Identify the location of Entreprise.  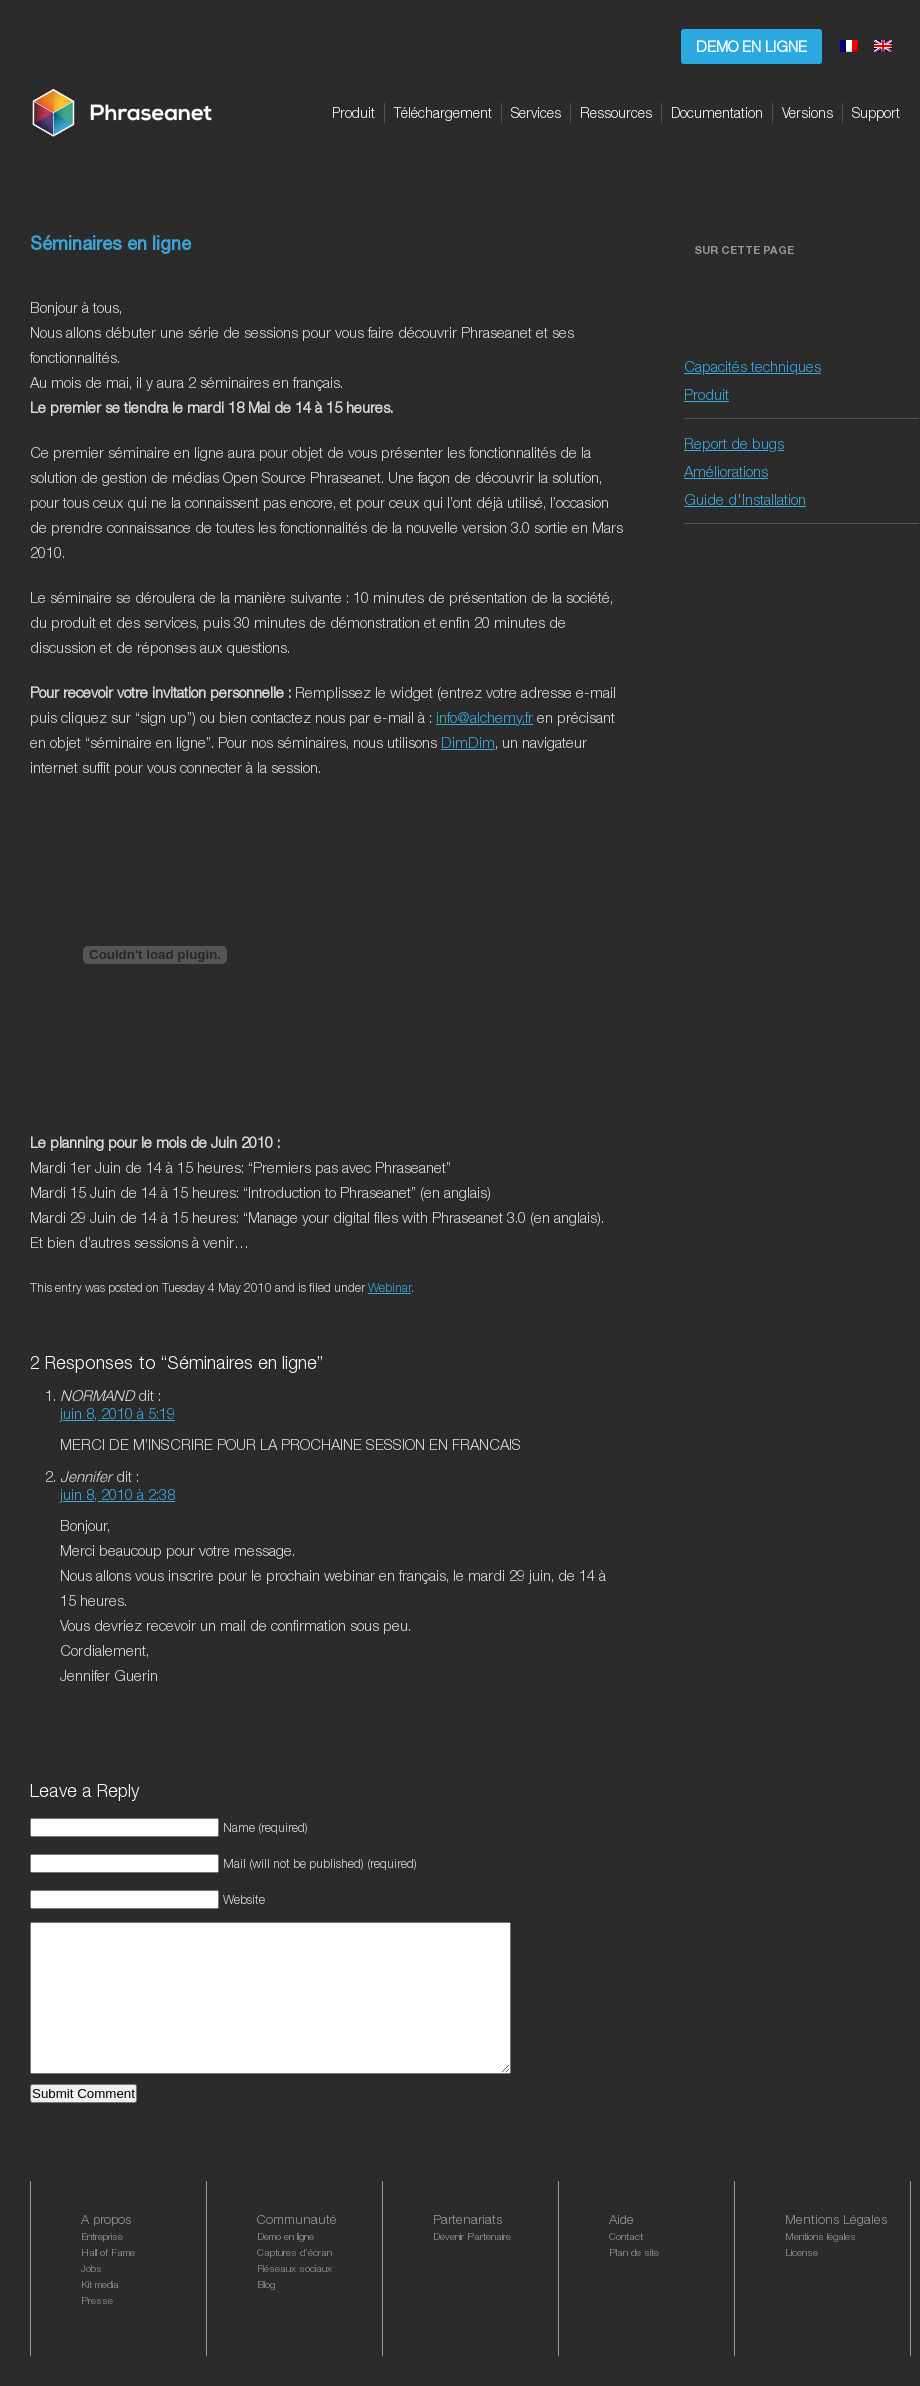
(102, 2266).